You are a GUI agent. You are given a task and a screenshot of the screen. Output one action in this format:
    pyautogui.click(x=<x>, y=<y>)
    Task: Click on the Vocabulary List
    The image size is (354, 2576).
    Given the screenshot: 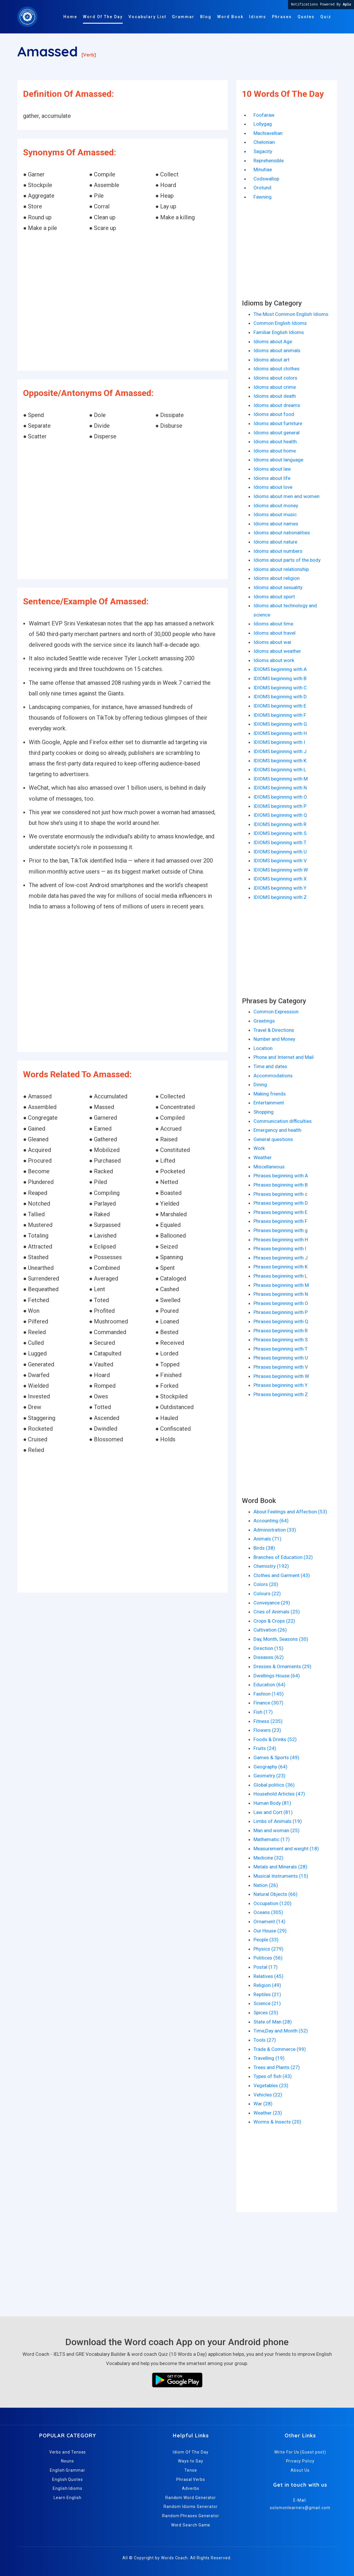 What is the action you would take?
    pyautogui.click(x=147, y=16)
    